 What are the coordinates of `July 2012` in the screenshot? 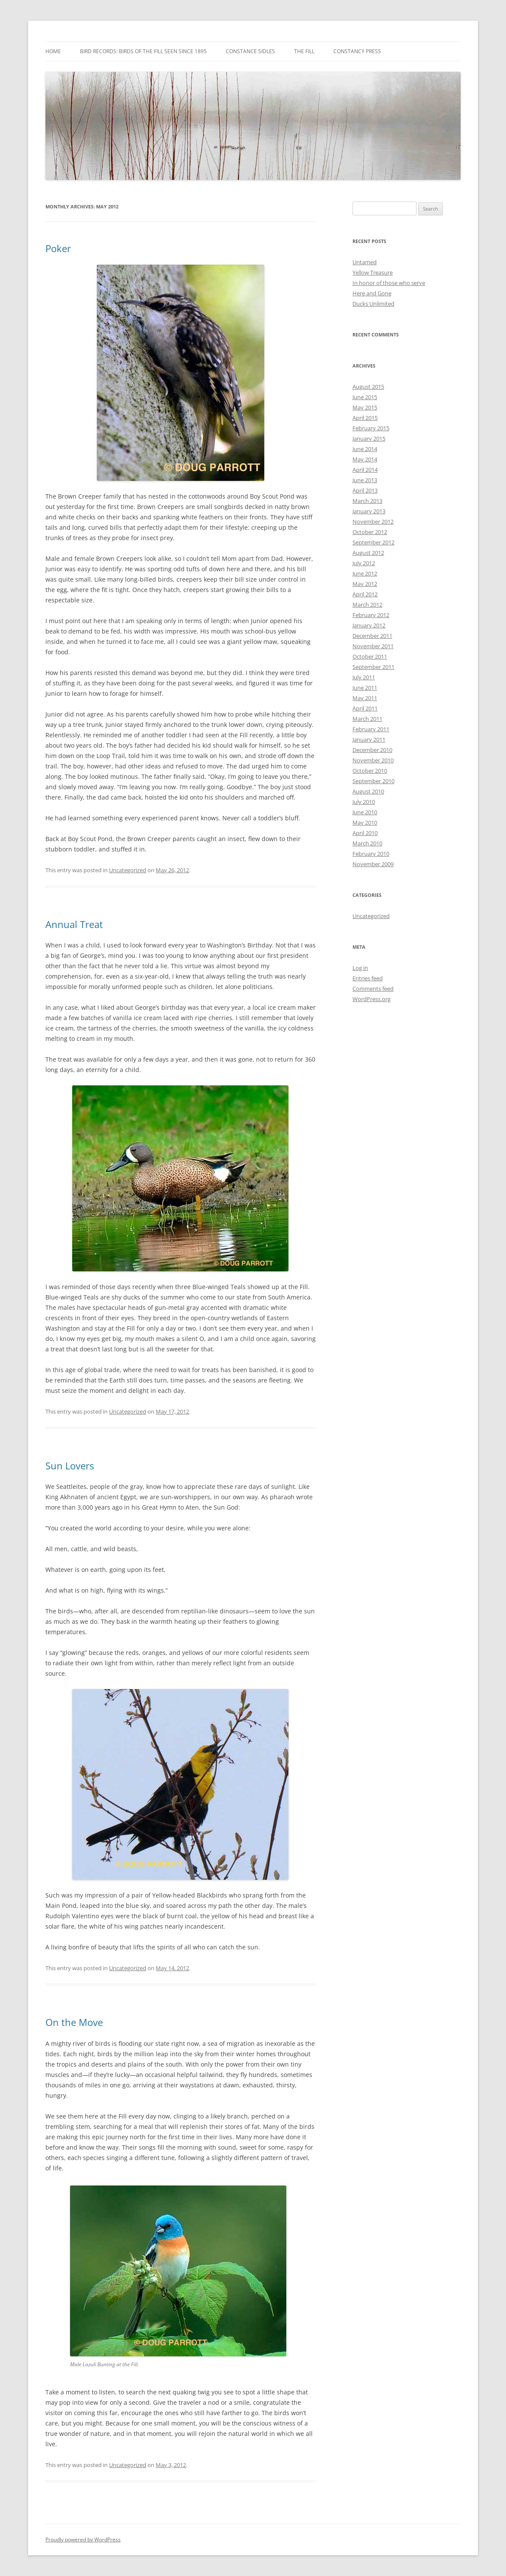 It's located at (363, 563).